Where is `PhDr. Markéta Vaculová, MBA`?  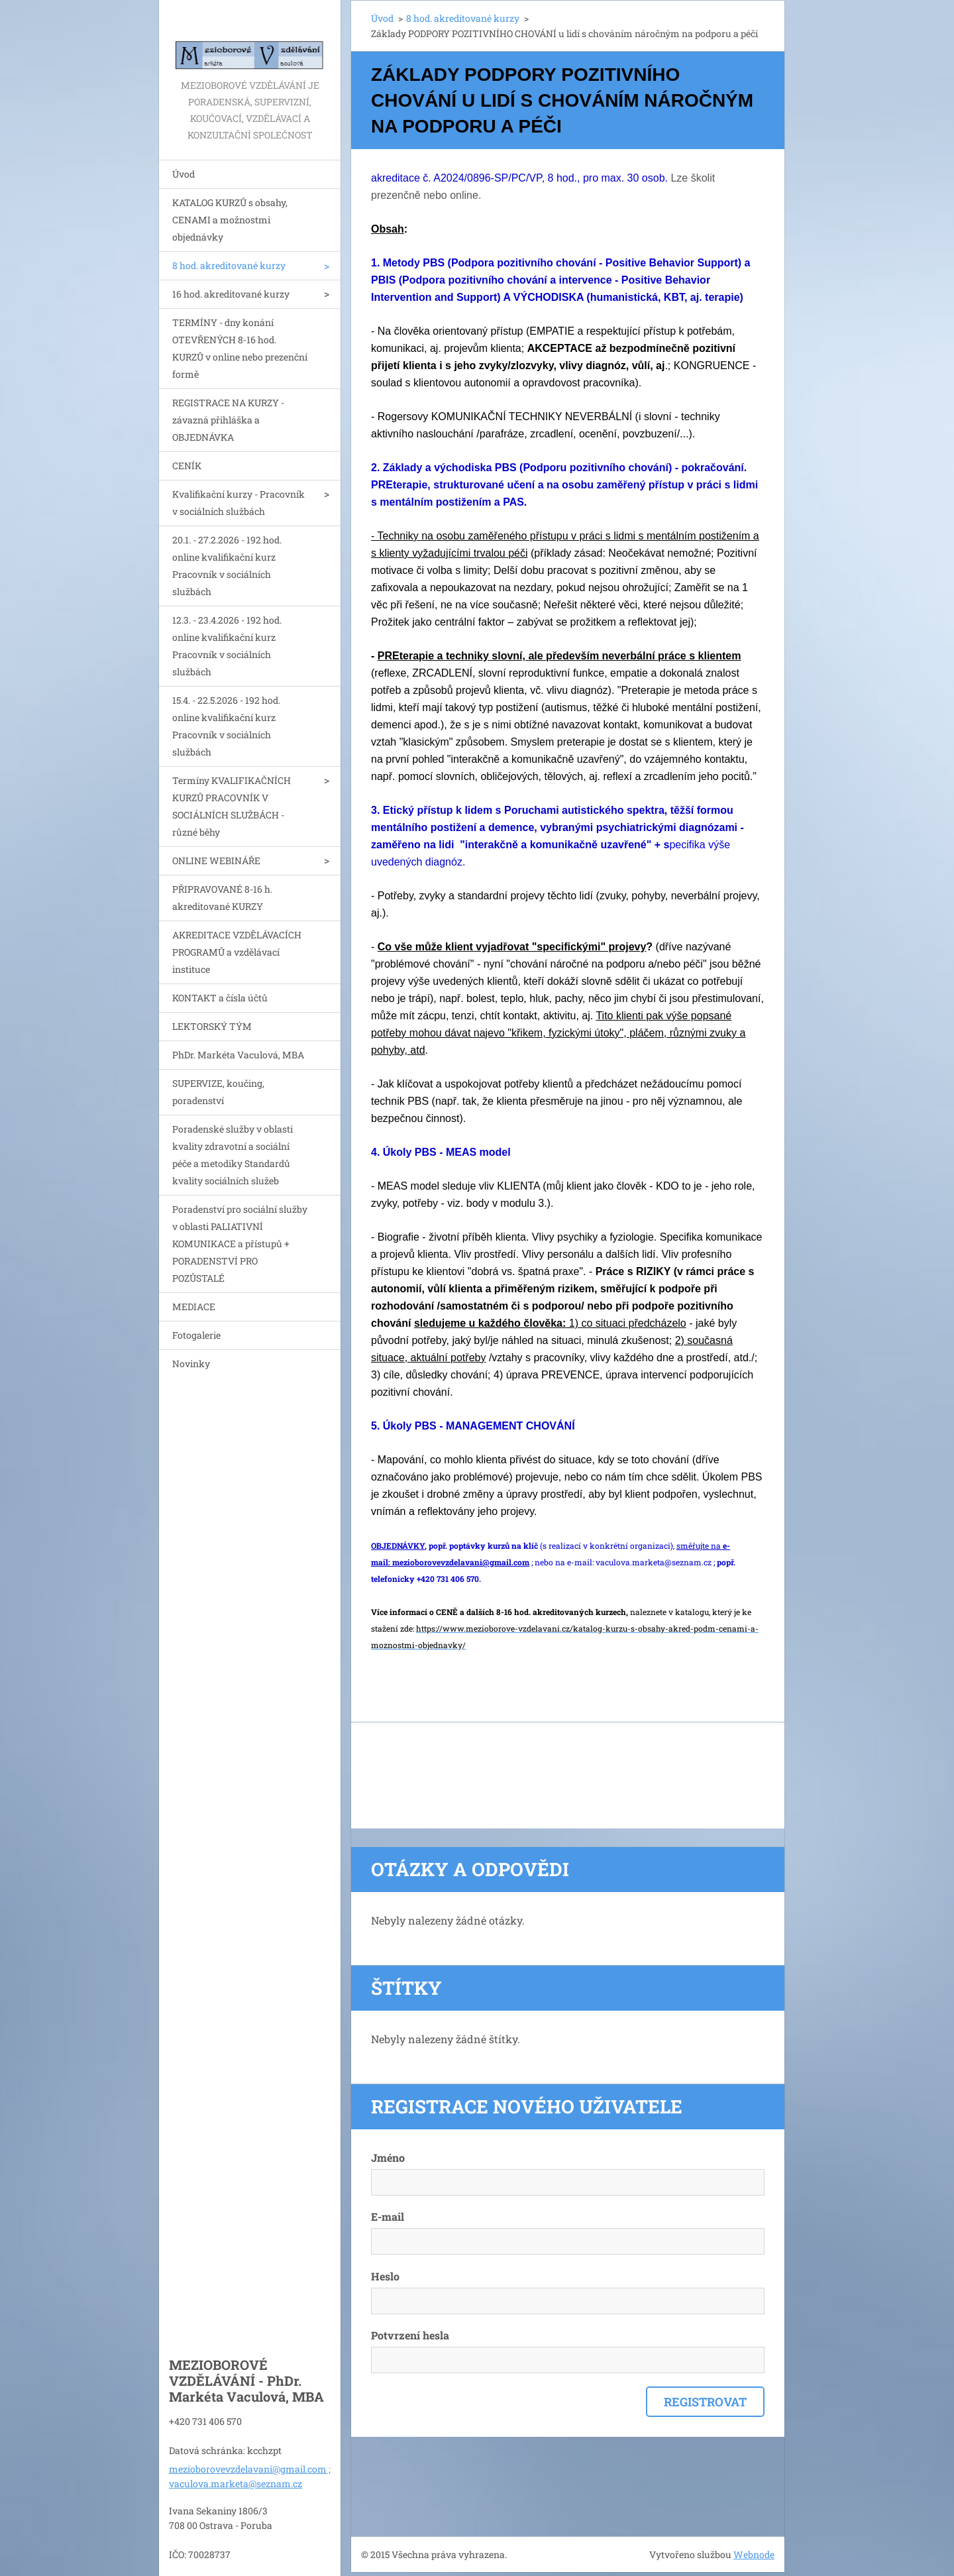
PhDr. Markéta Vaculová, MBA is located at coordinates (238, 1054).